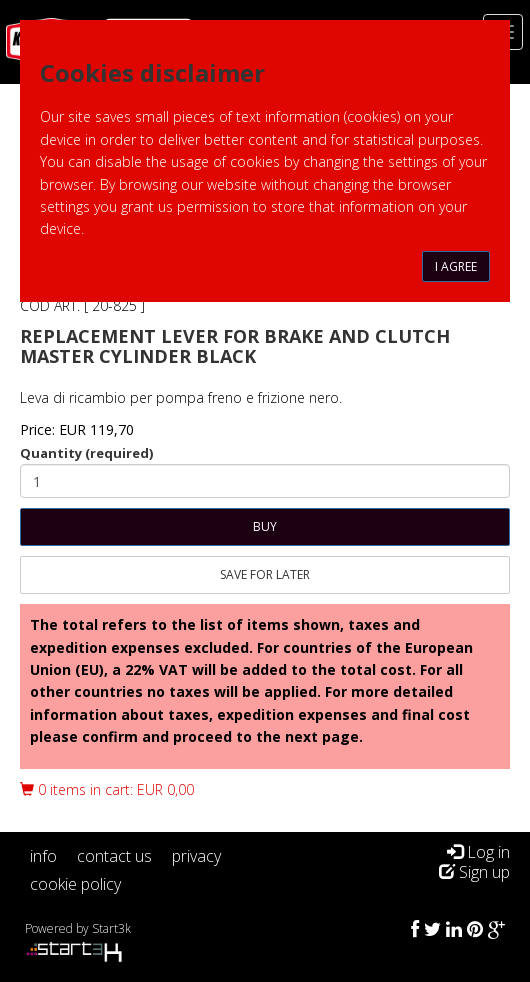 The image size is (530, 982). I want to click on contact us, so click(114, 856).